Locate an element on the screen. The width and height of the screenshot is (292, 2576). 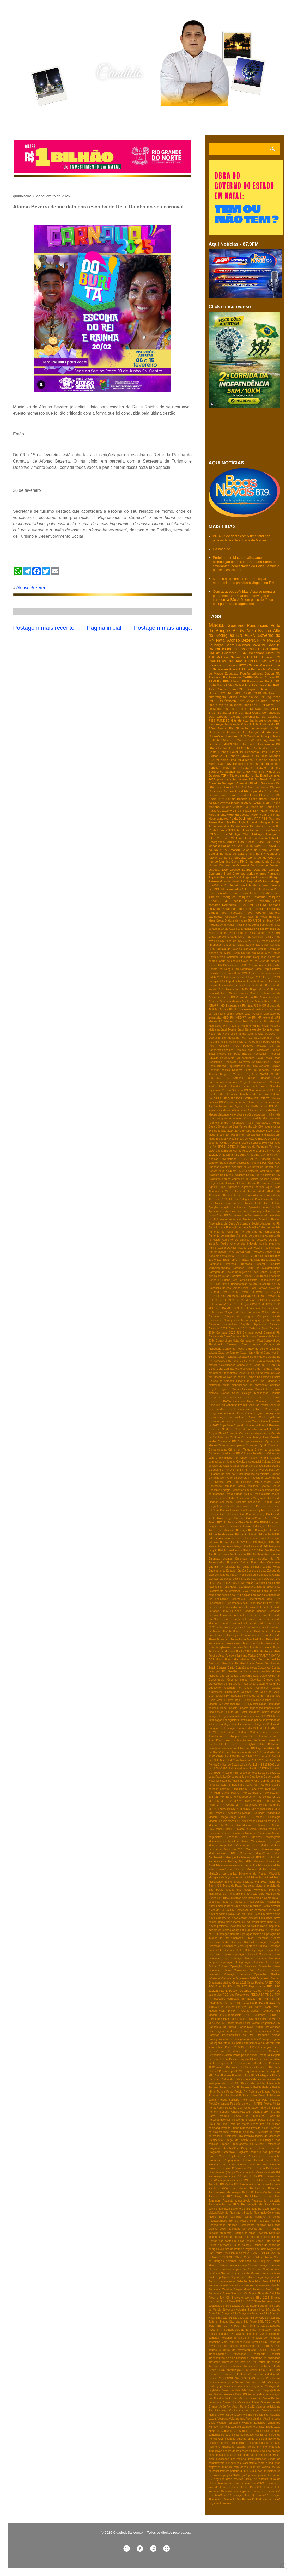
Violência psicológica is located at coordinates (255, 2414).